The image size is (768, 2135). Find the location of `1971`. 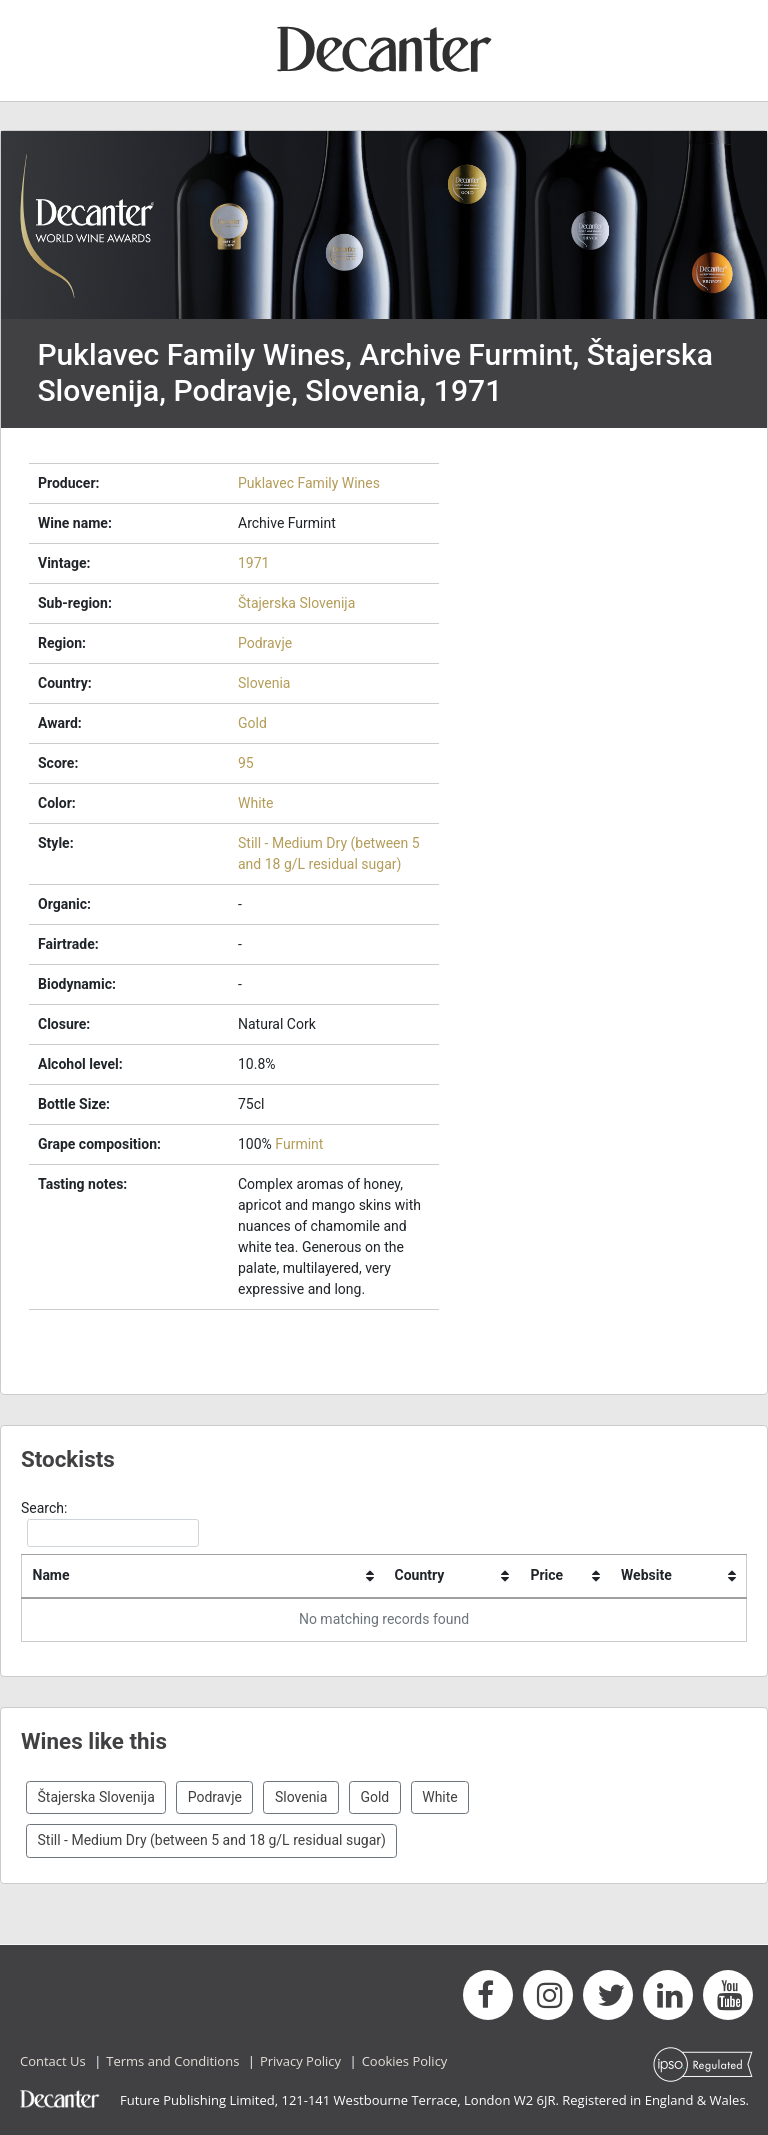

1971 is located at coordinates (253, 563).